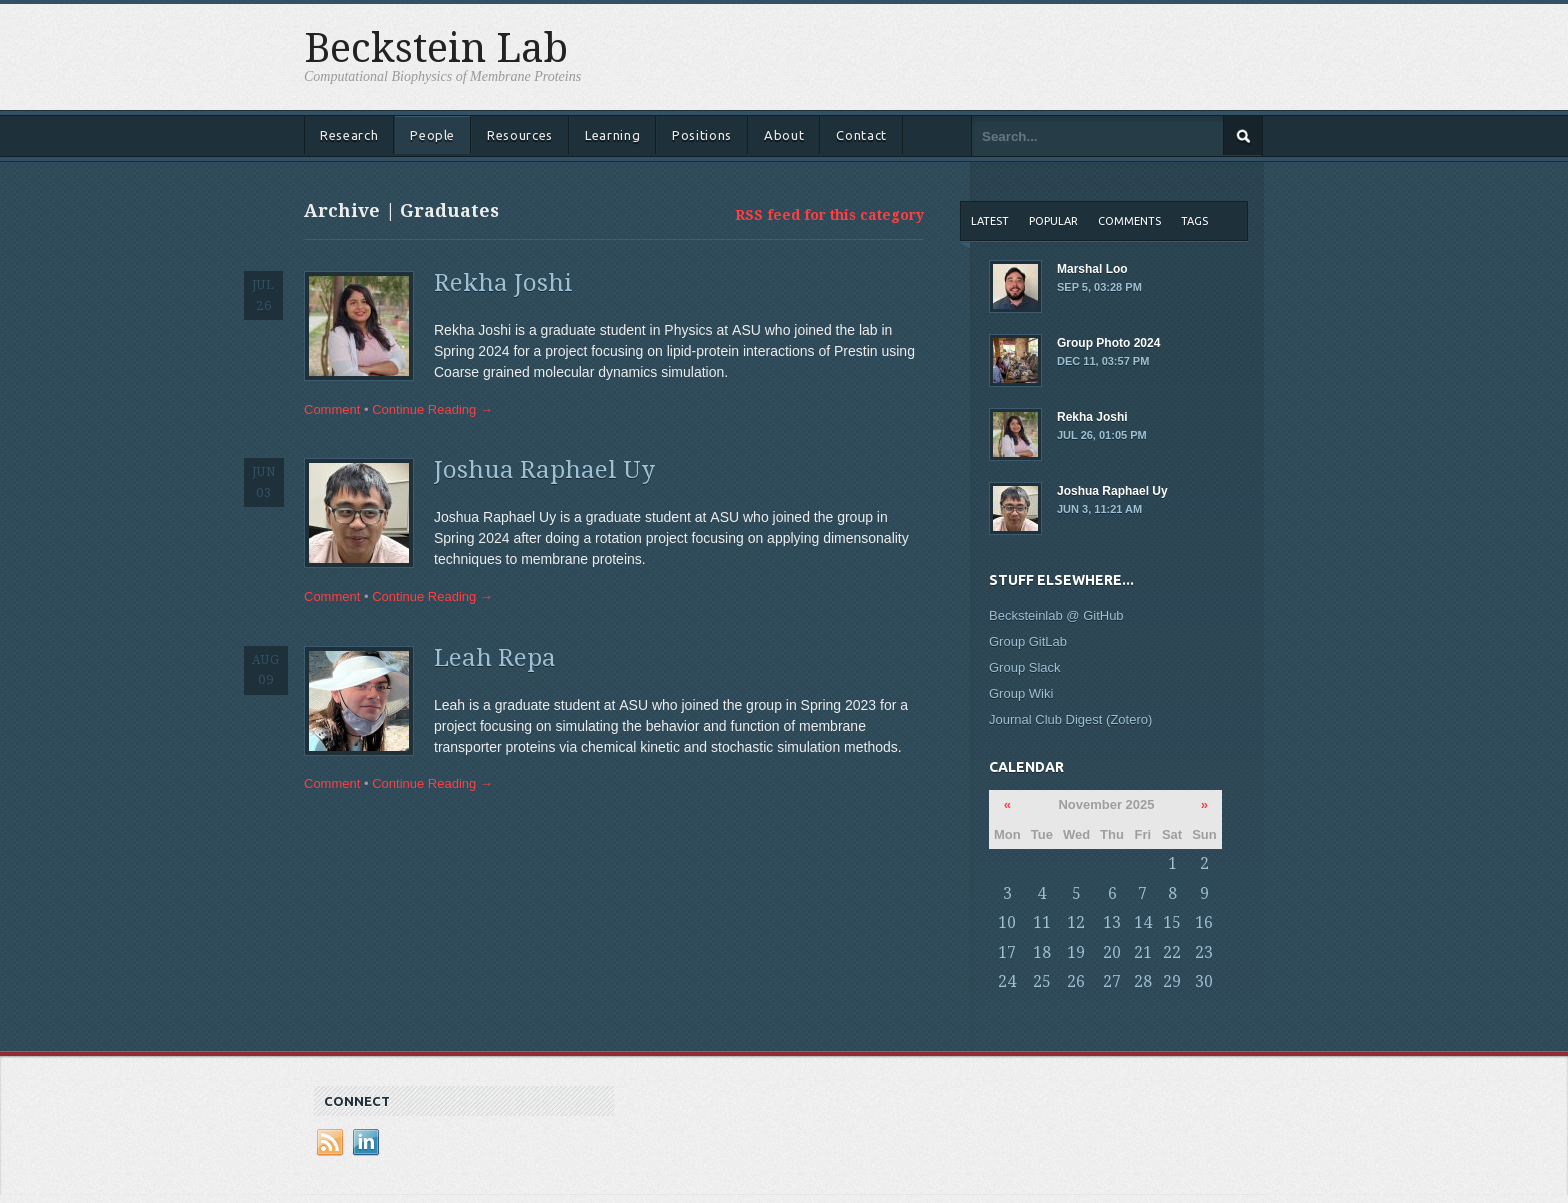 The height and width of the screenshot is (1203, 1568). What do you see at coordinates (612, 135) in the screenshot?
I see `Learning` at bounding box center [612, 135].